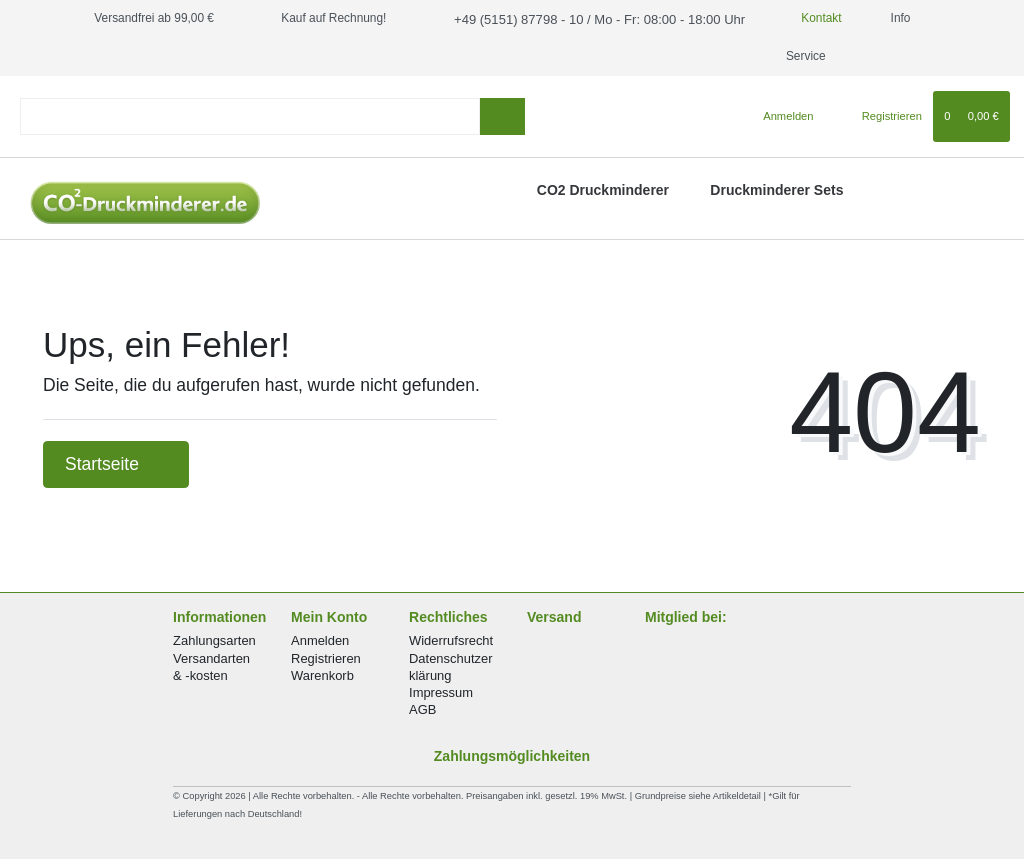 Image resolution: width=1024 pixels, height=859 pixels. Describe the element at coordinates (116, 464) in the screenshot. I see `Startseite [button]` at that location.